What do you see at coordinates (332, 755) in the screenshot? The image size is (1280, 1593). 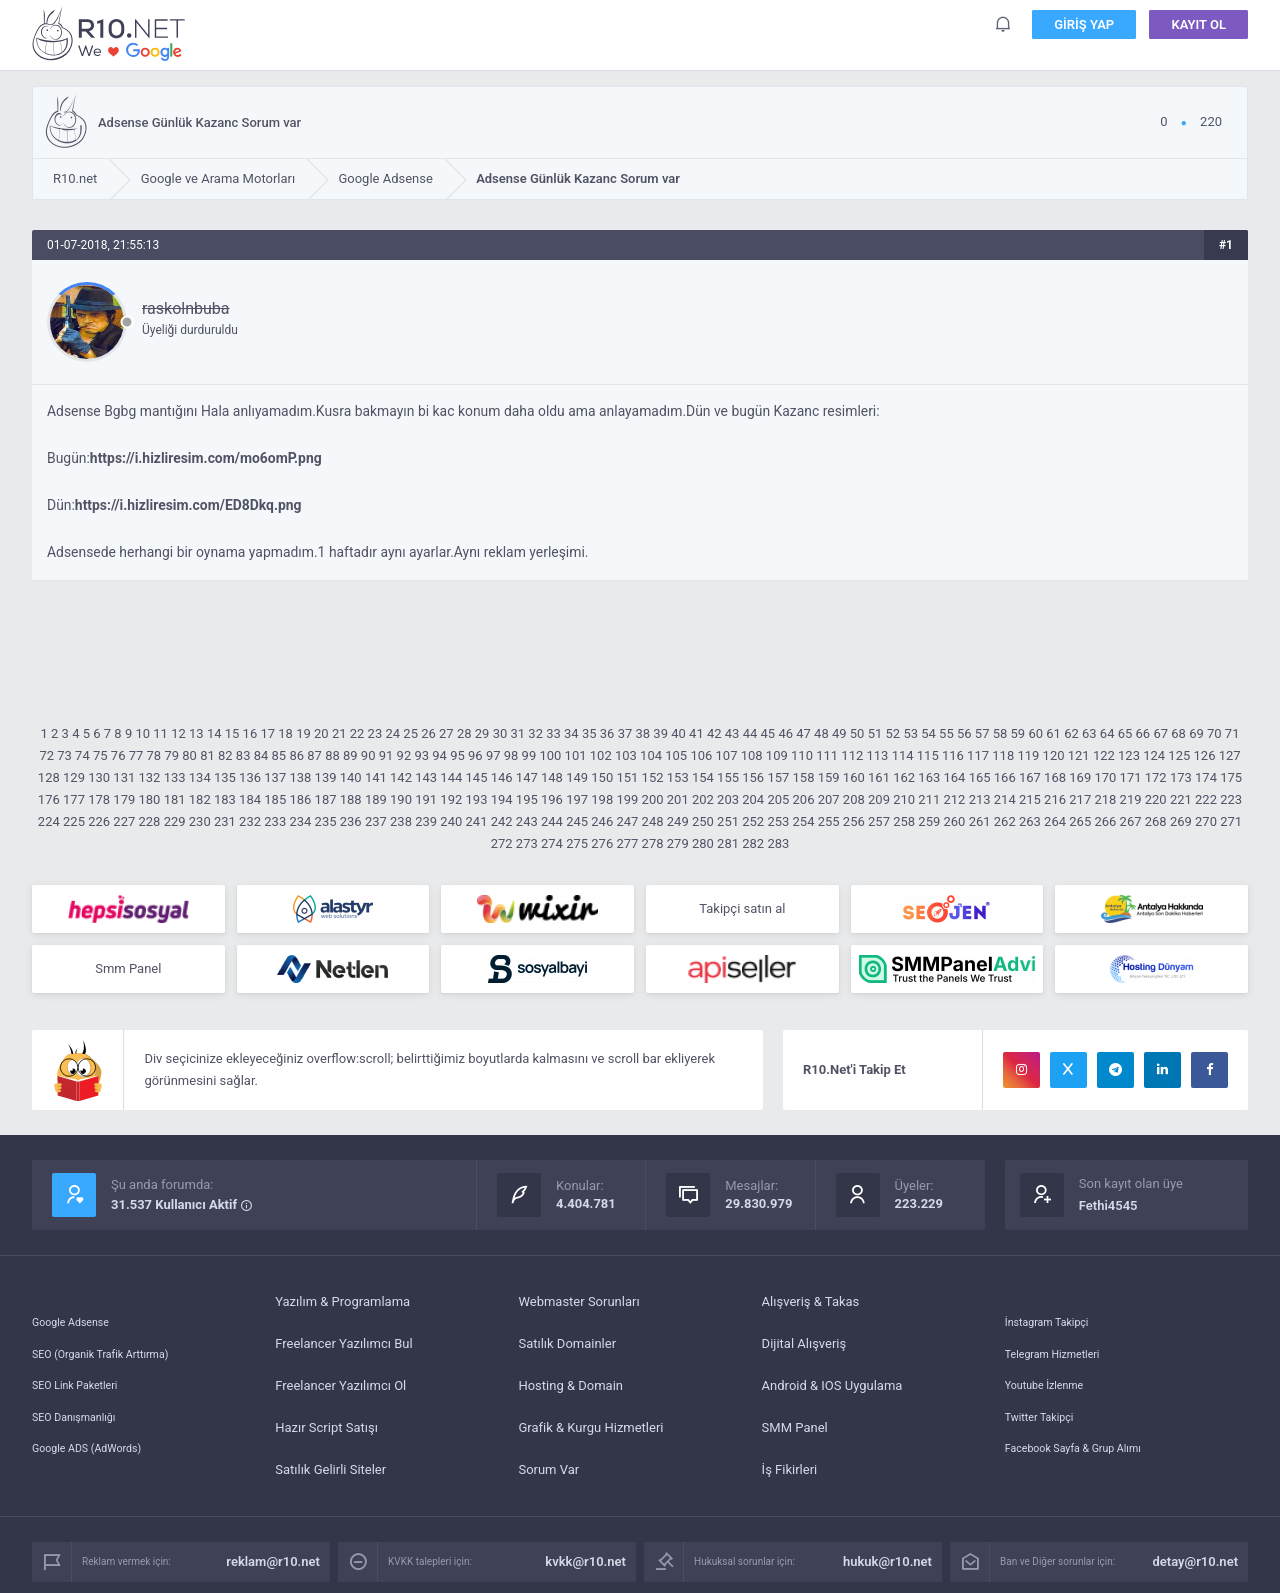 I see `88` at bounding box center [332, 755].